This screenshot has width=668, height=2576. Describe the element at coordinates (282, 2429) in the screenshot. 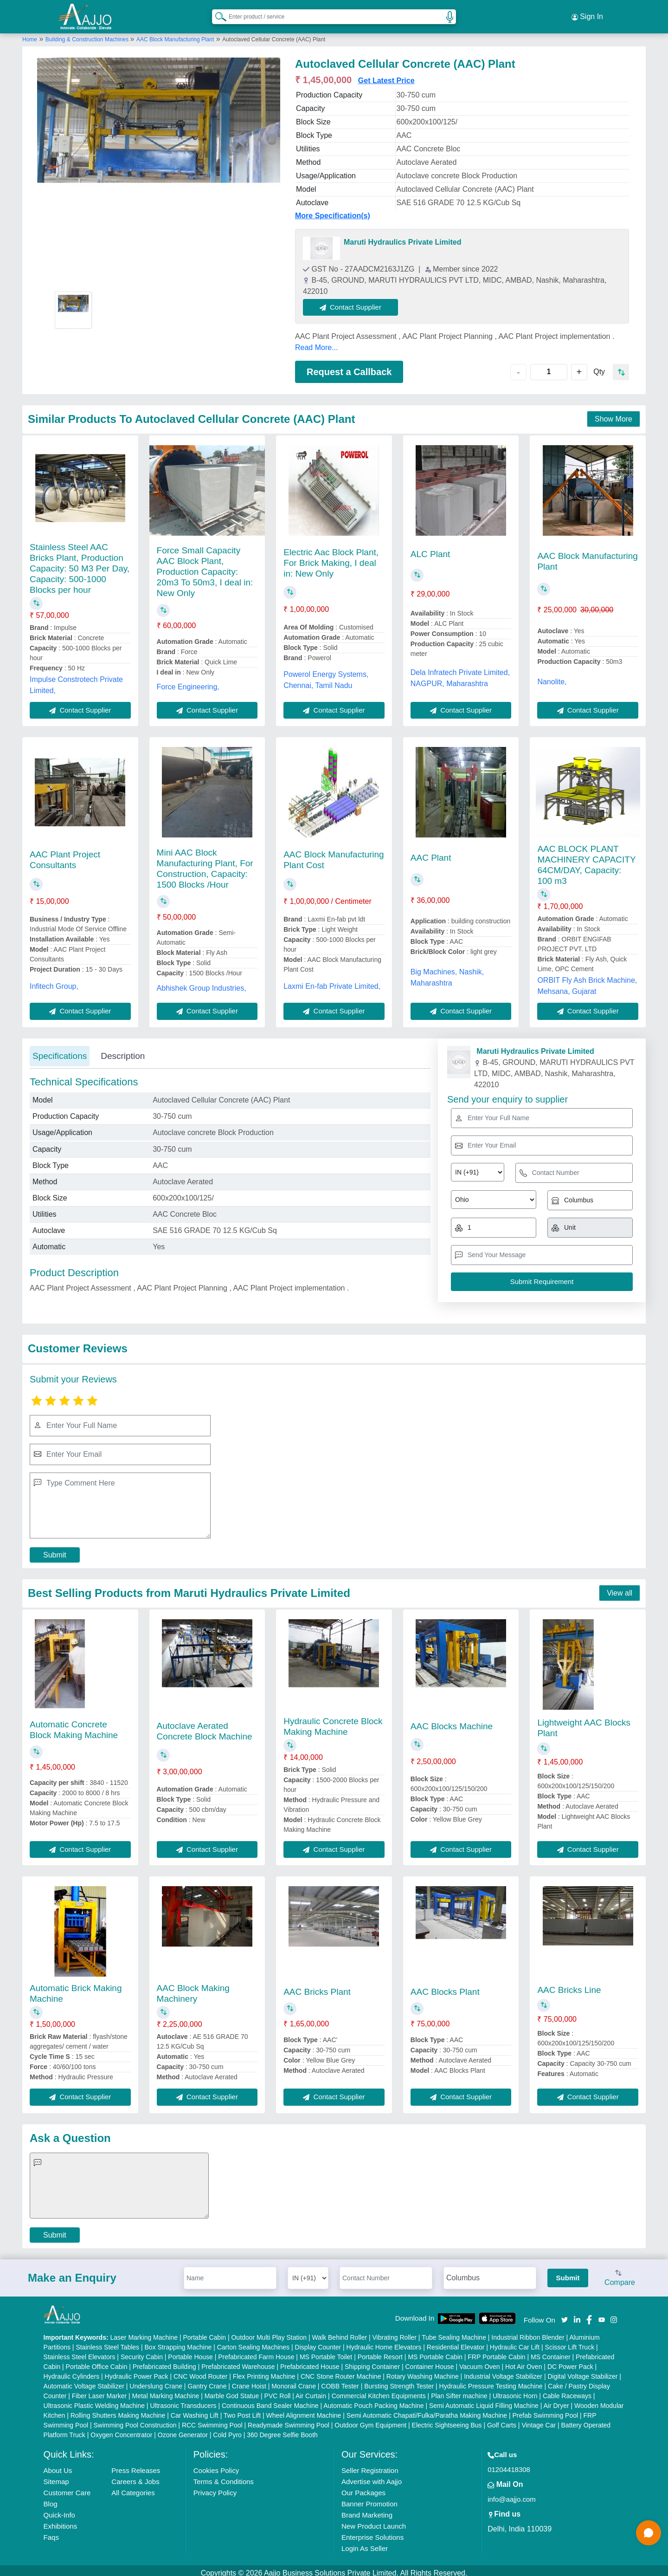

I see `360 Degree Selfie Booth` at that location.